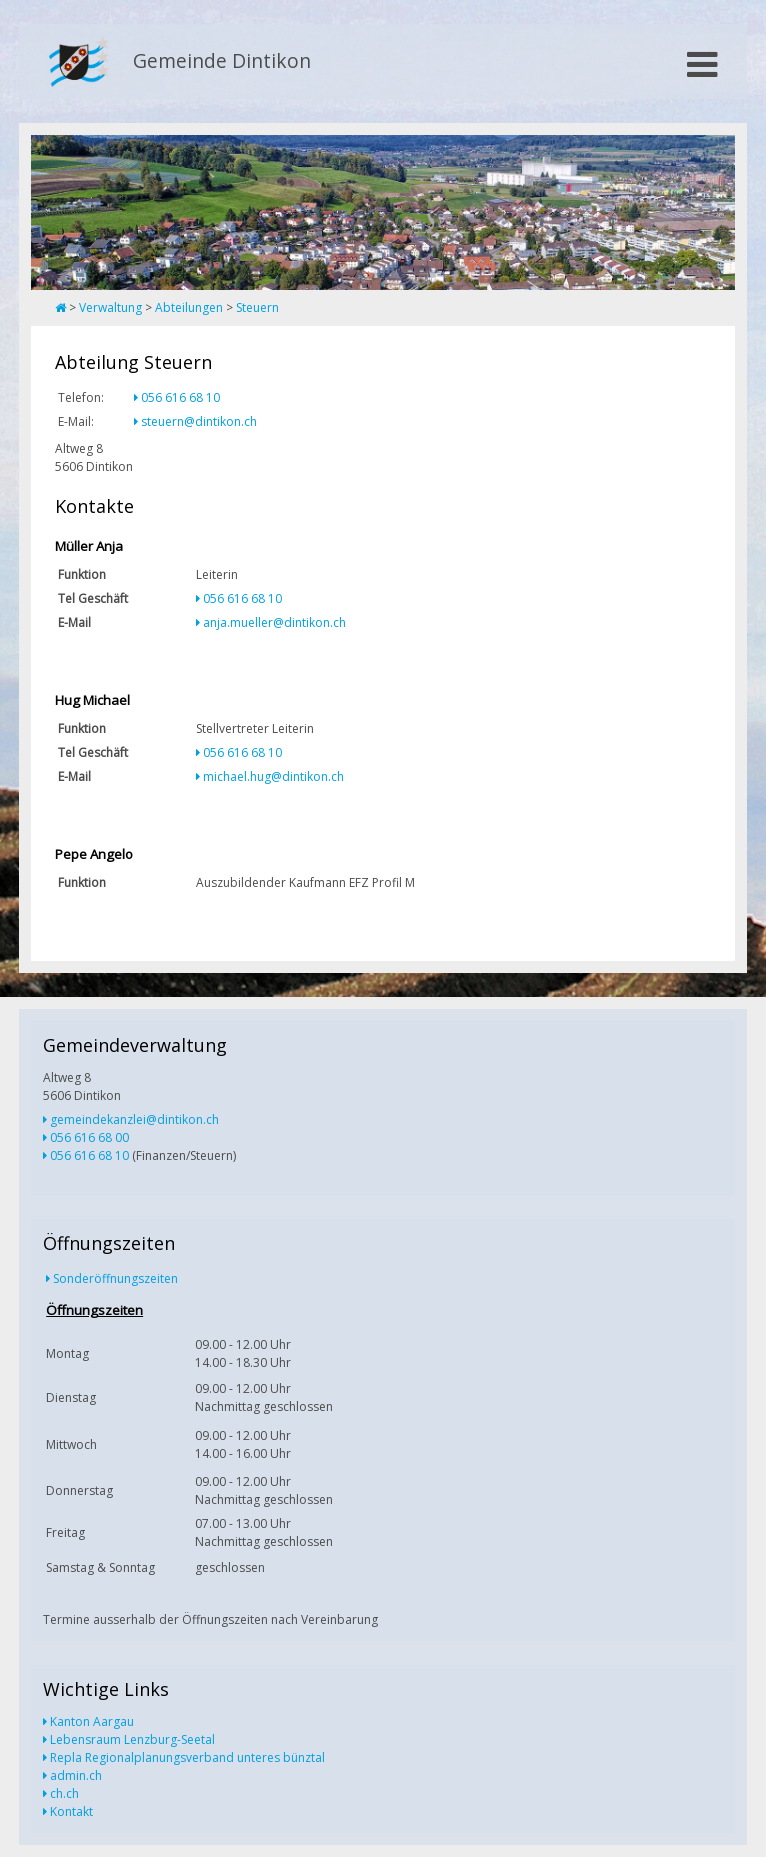  I want to click on anja.mueller@dintikon.ch, so click(274, 622).